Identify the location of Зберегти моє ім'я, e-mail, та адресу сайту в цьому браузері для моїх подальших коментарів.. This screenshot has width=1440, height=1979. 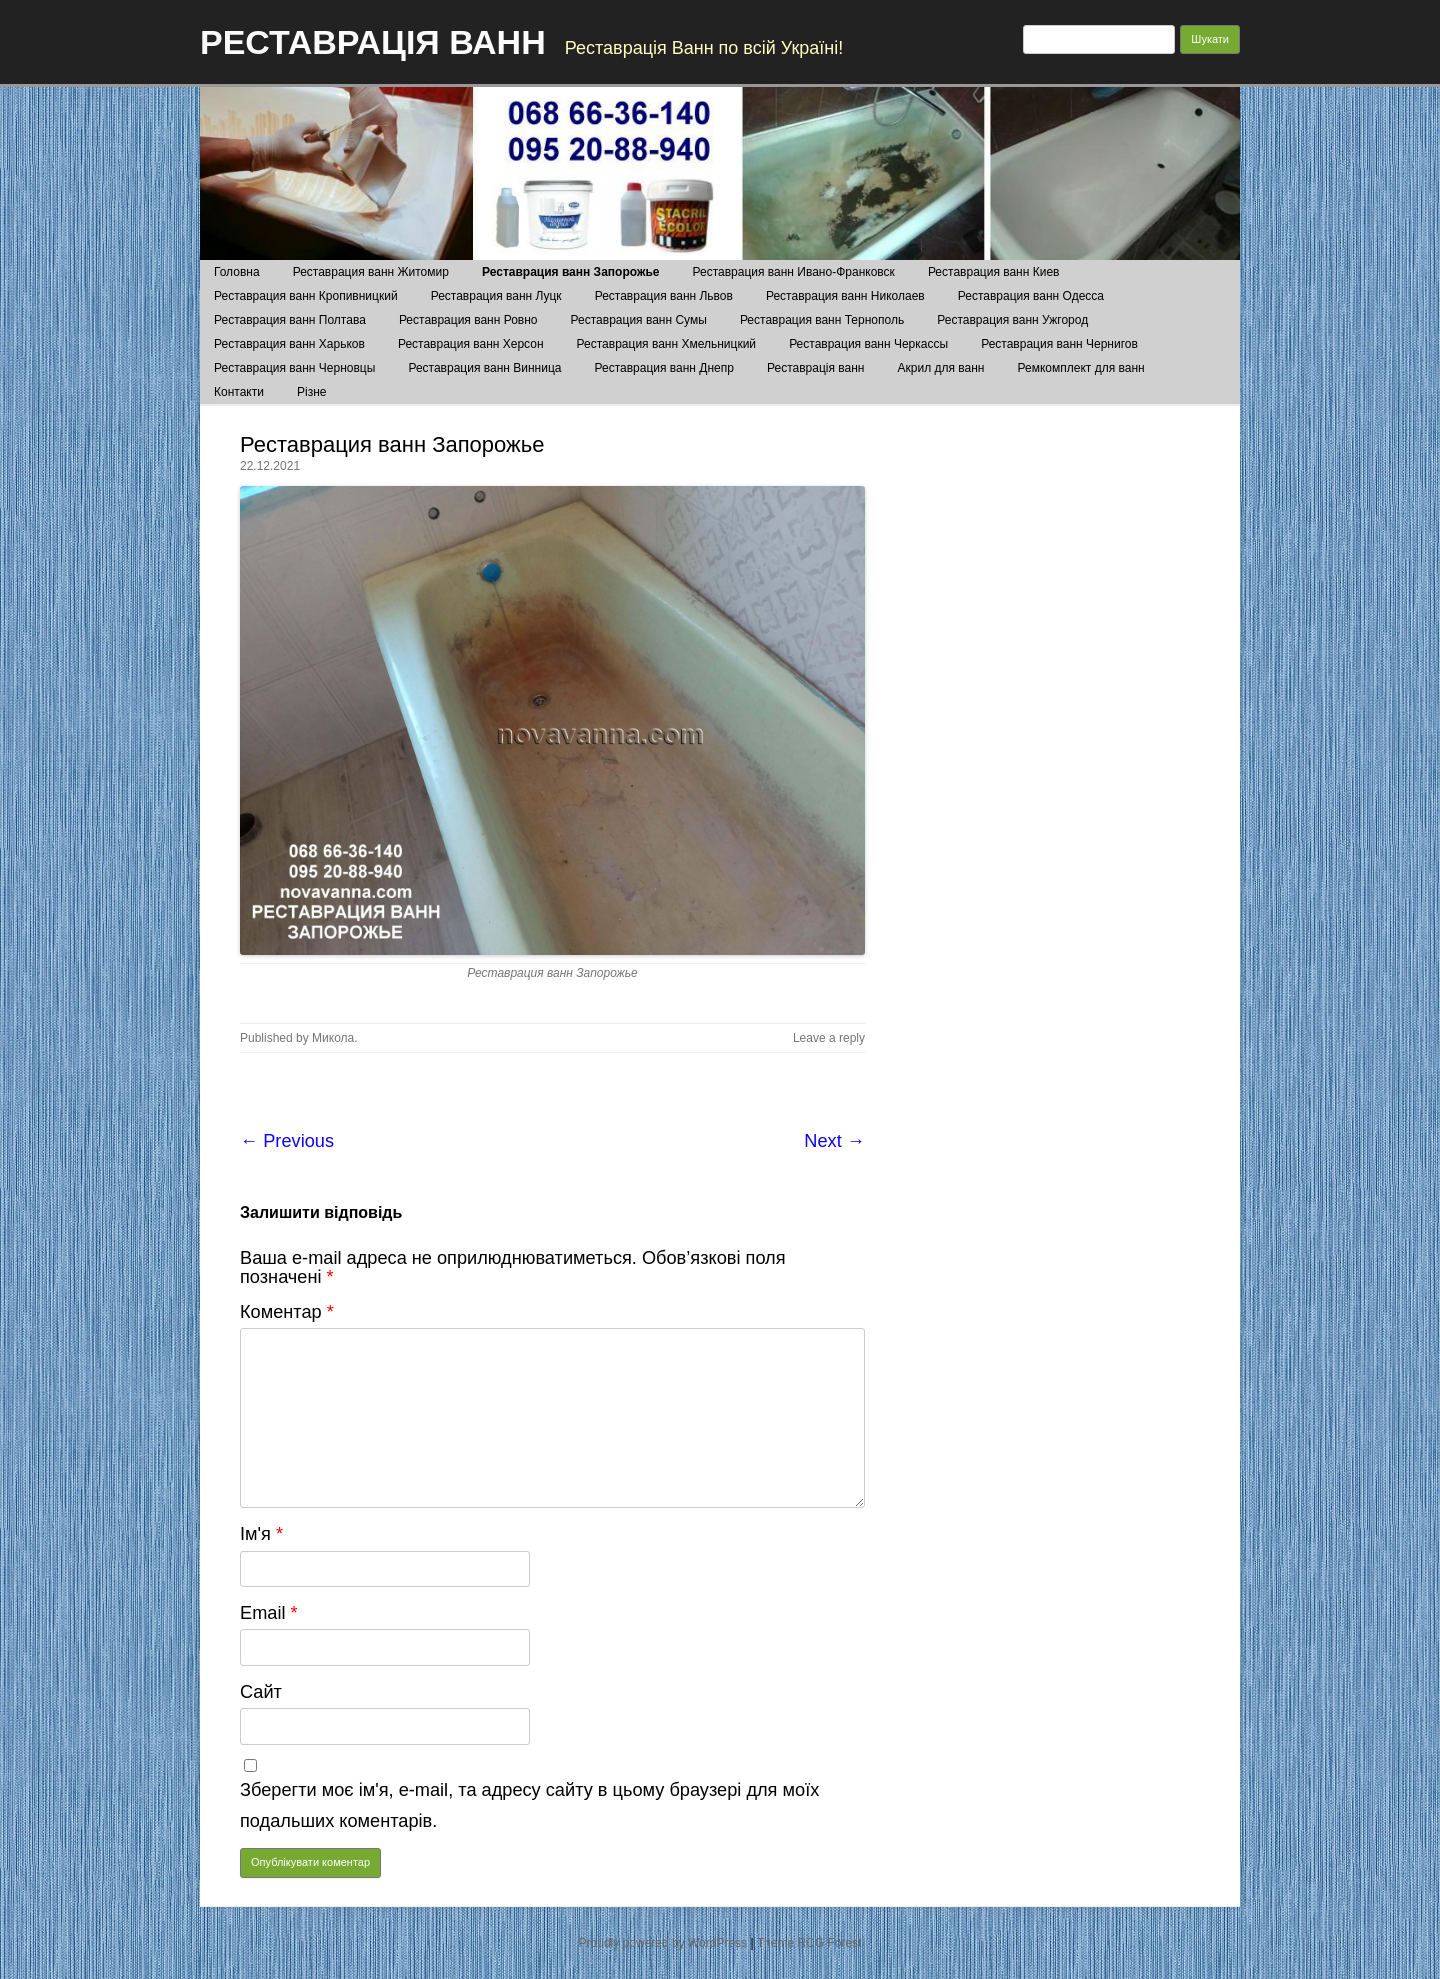
(529, 1805).